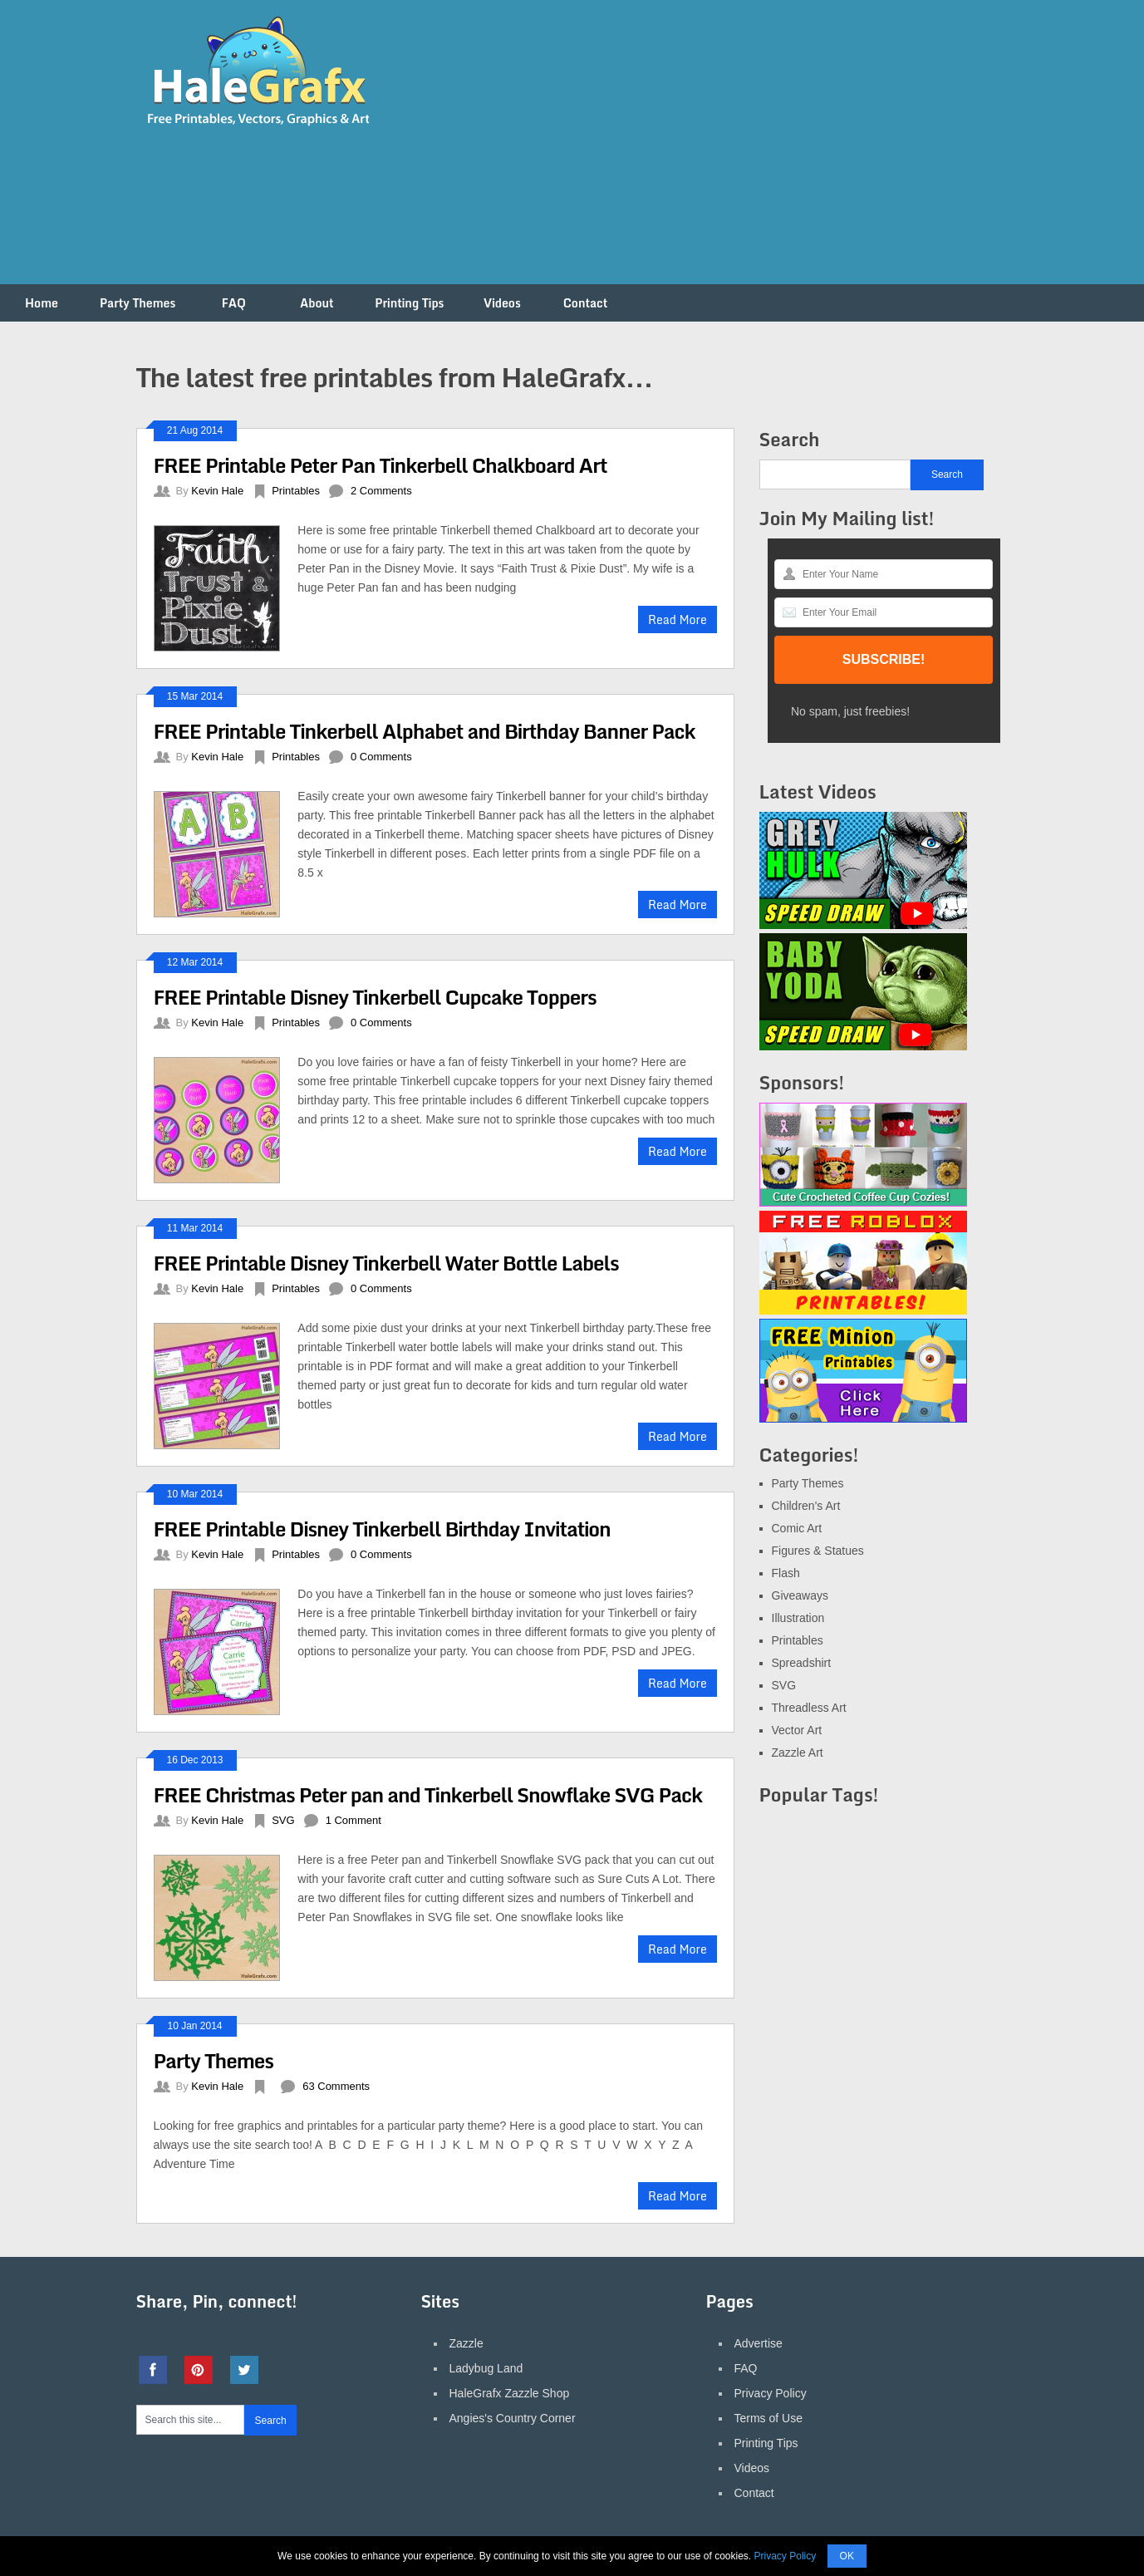  What do you see at coordinates (466, 2343) in the screenshot?
I see `Zazzle` at bounding box center [466, 2343].